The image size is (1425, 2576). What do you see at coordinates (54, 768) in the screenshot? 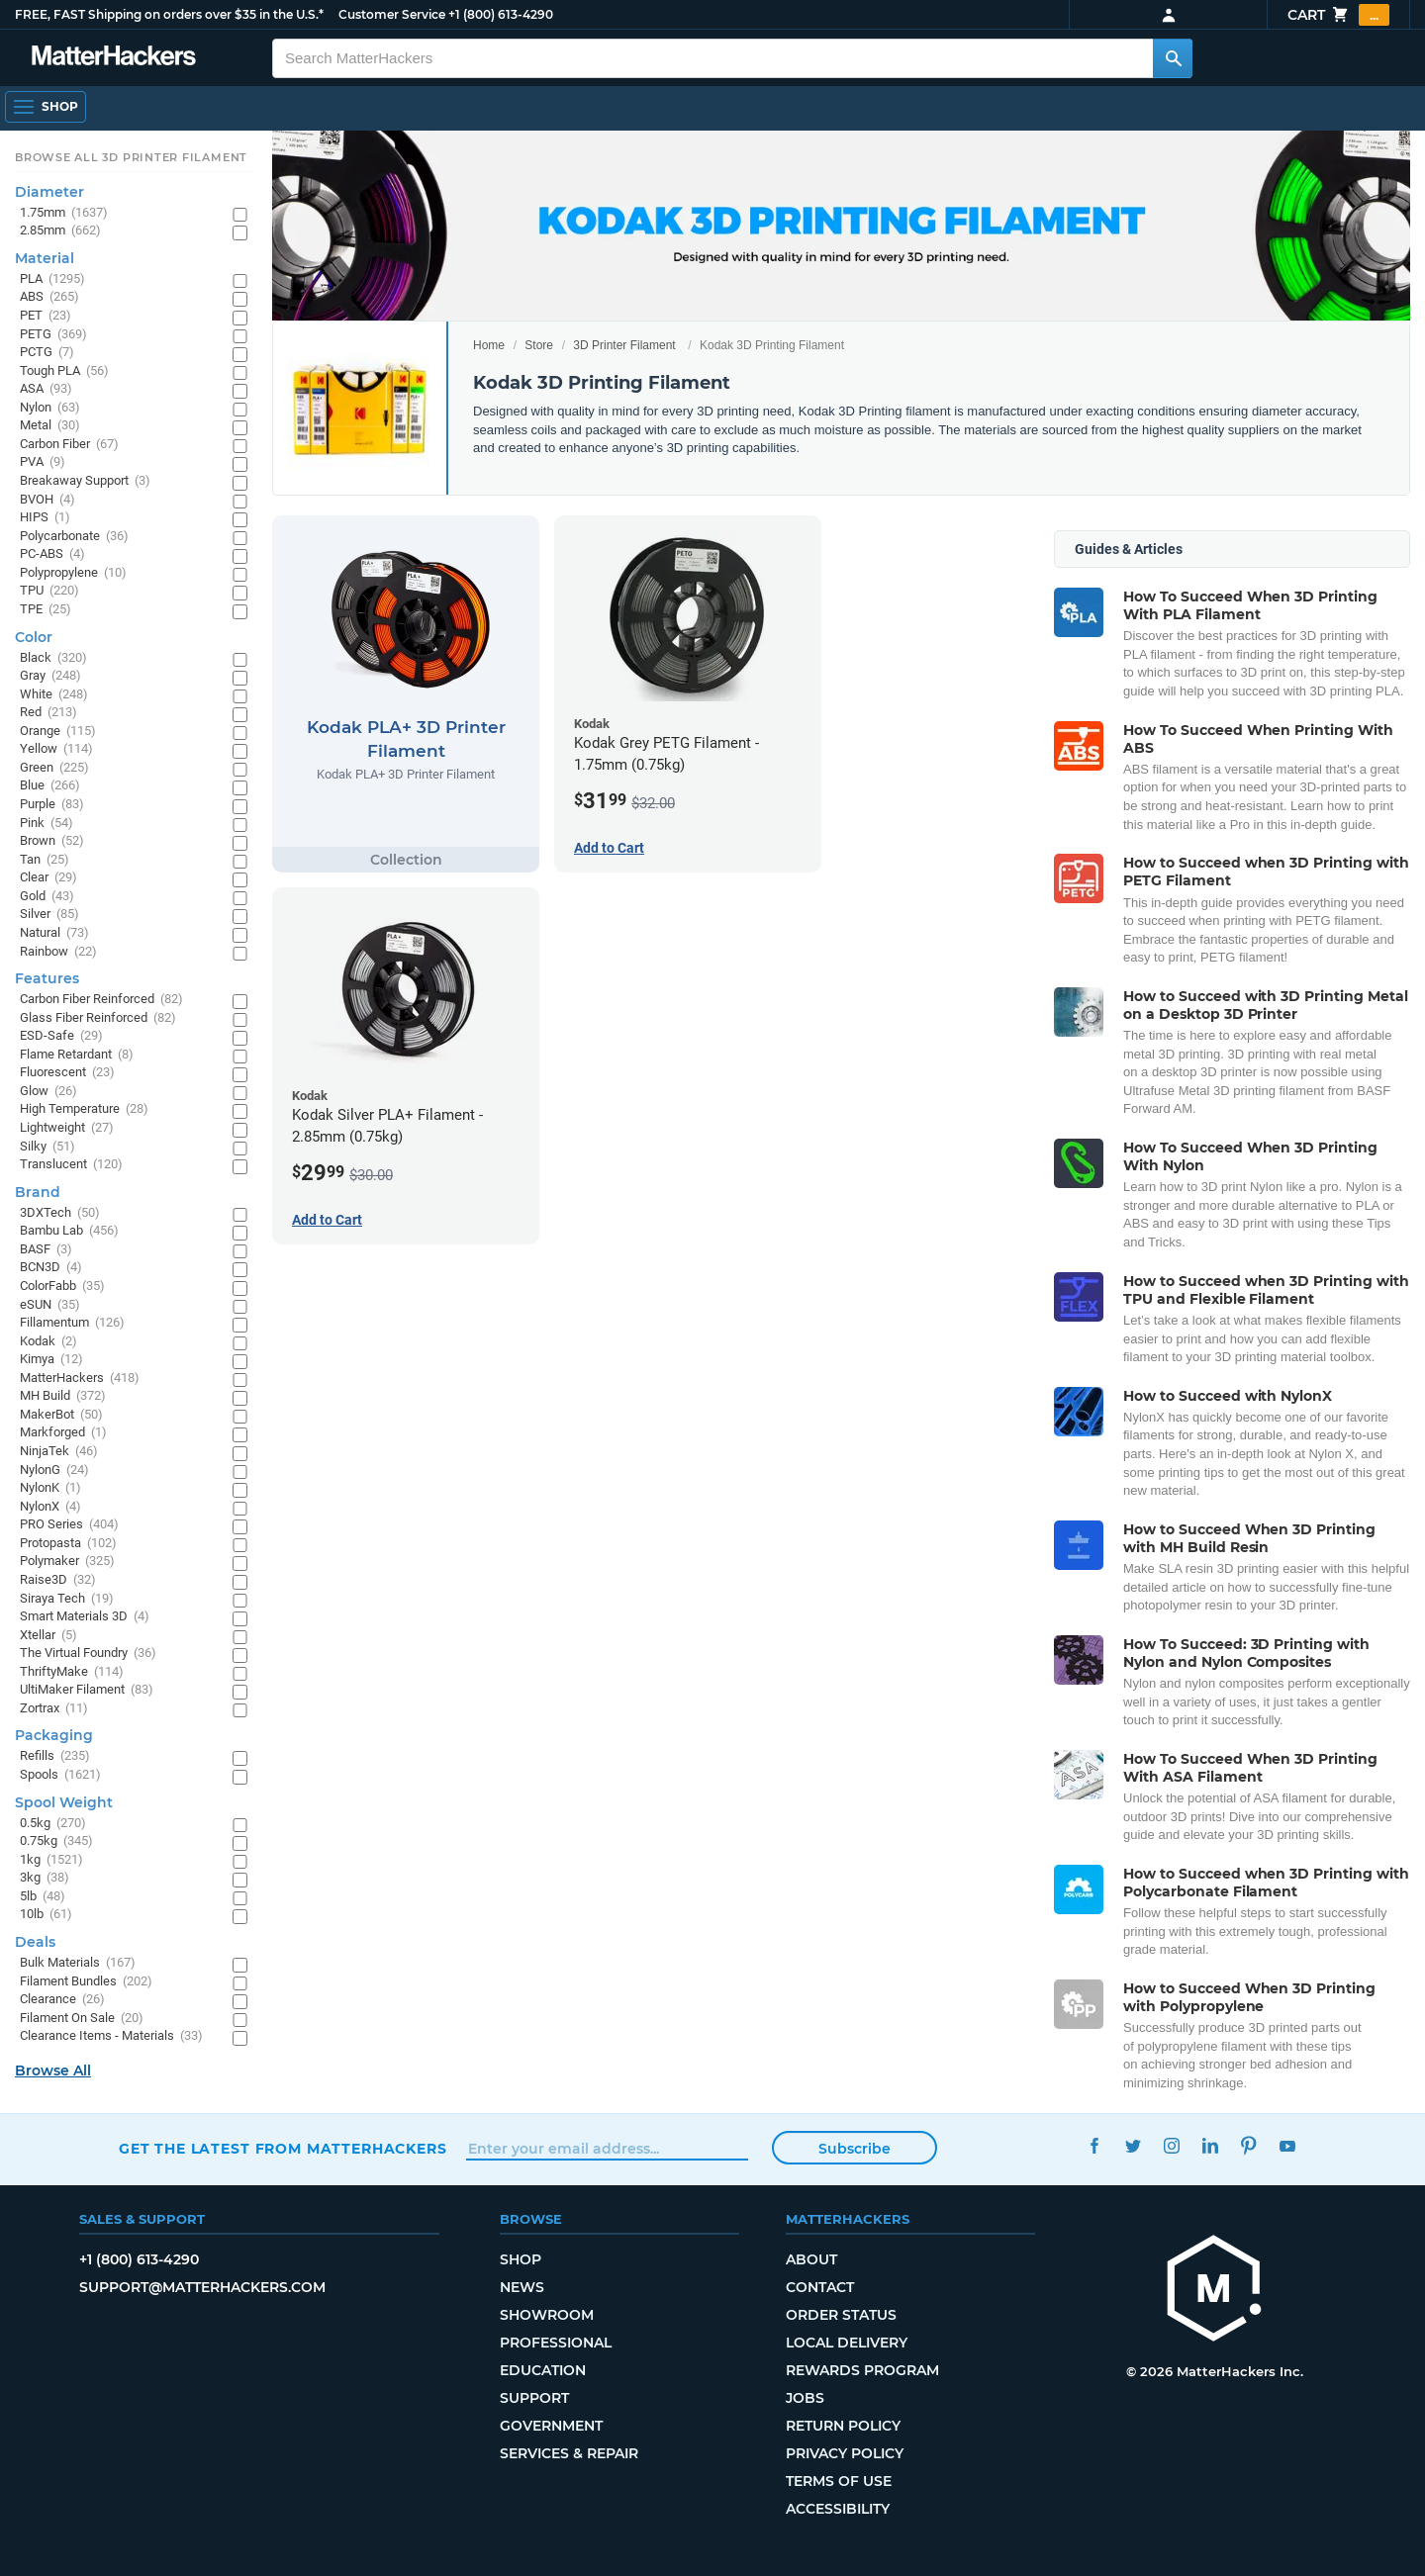
I see `Green` at bounding box center [54, 768].